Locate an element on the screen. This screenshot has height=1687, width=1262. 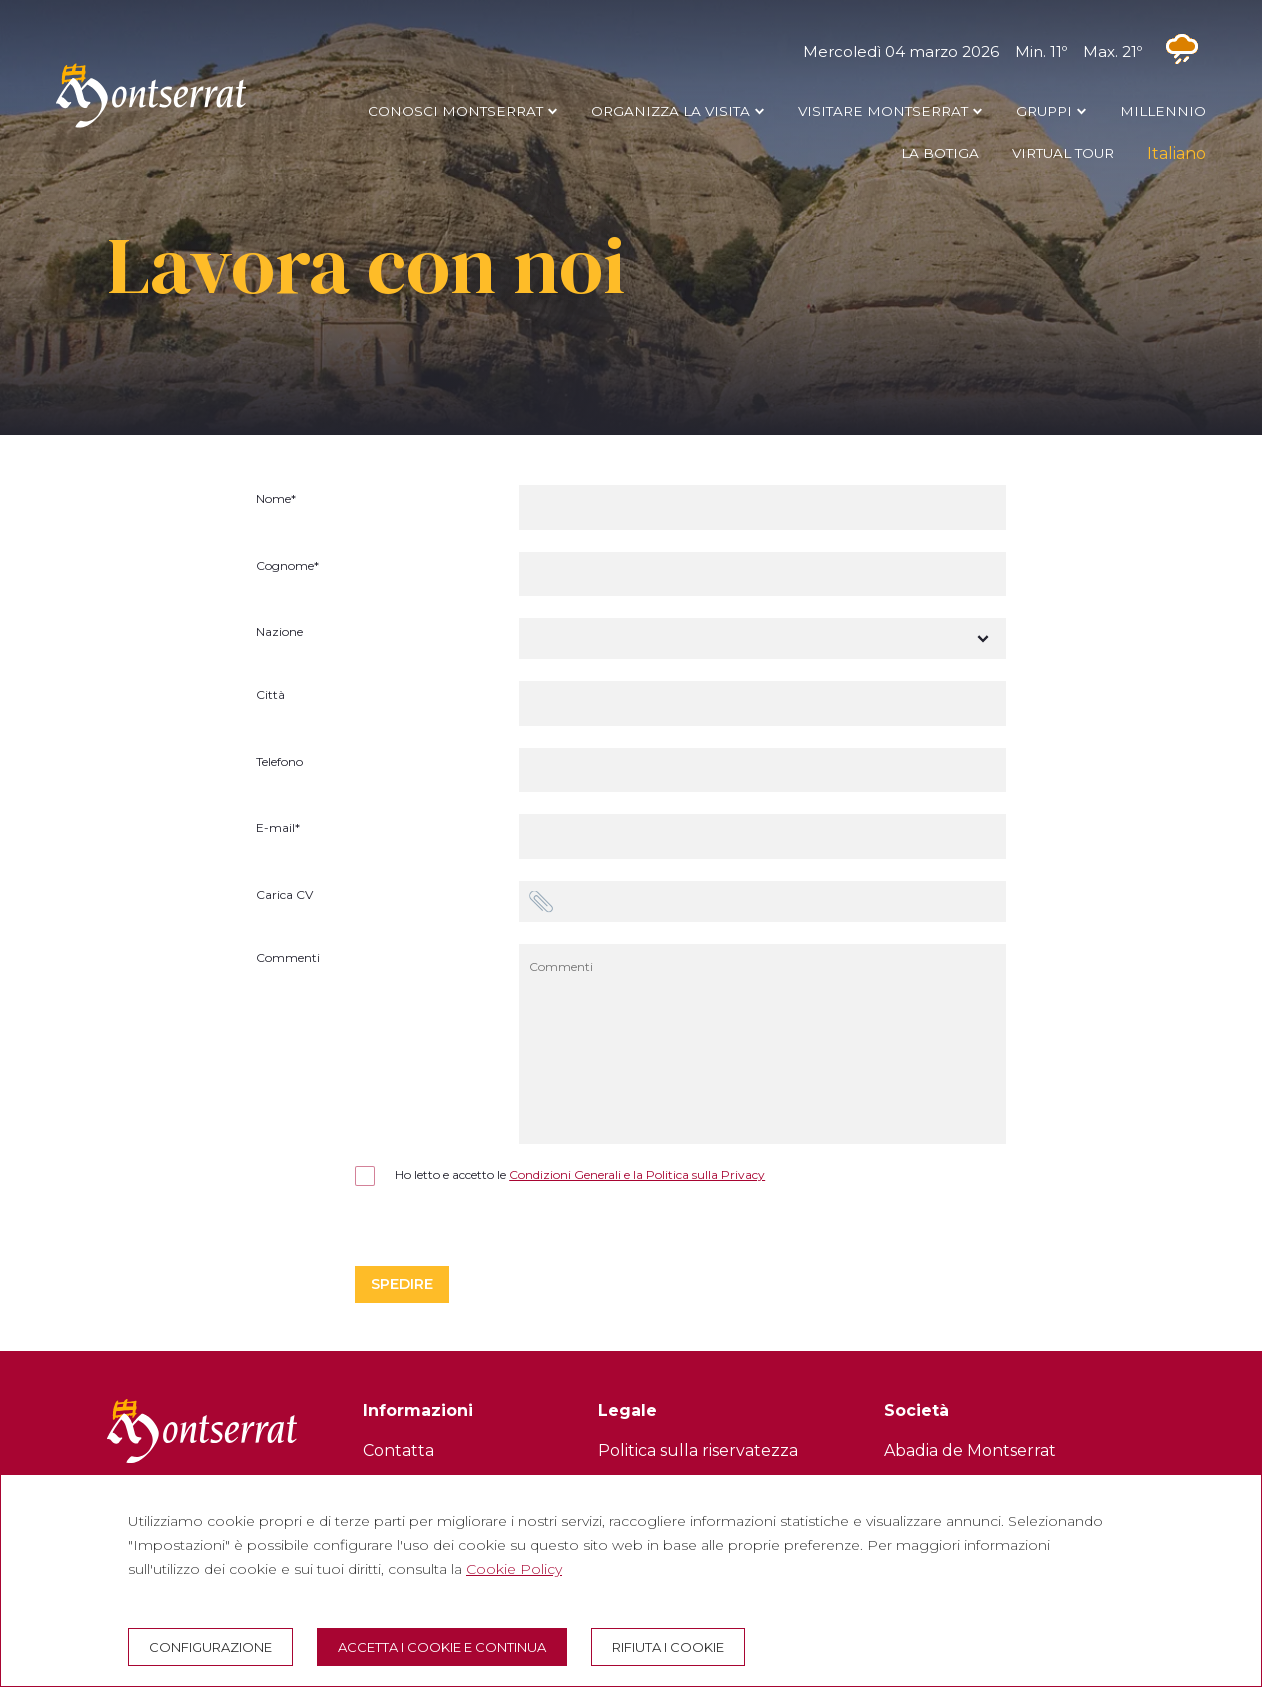
Ho letto e accetto le is located at coordinates (560, 1175).